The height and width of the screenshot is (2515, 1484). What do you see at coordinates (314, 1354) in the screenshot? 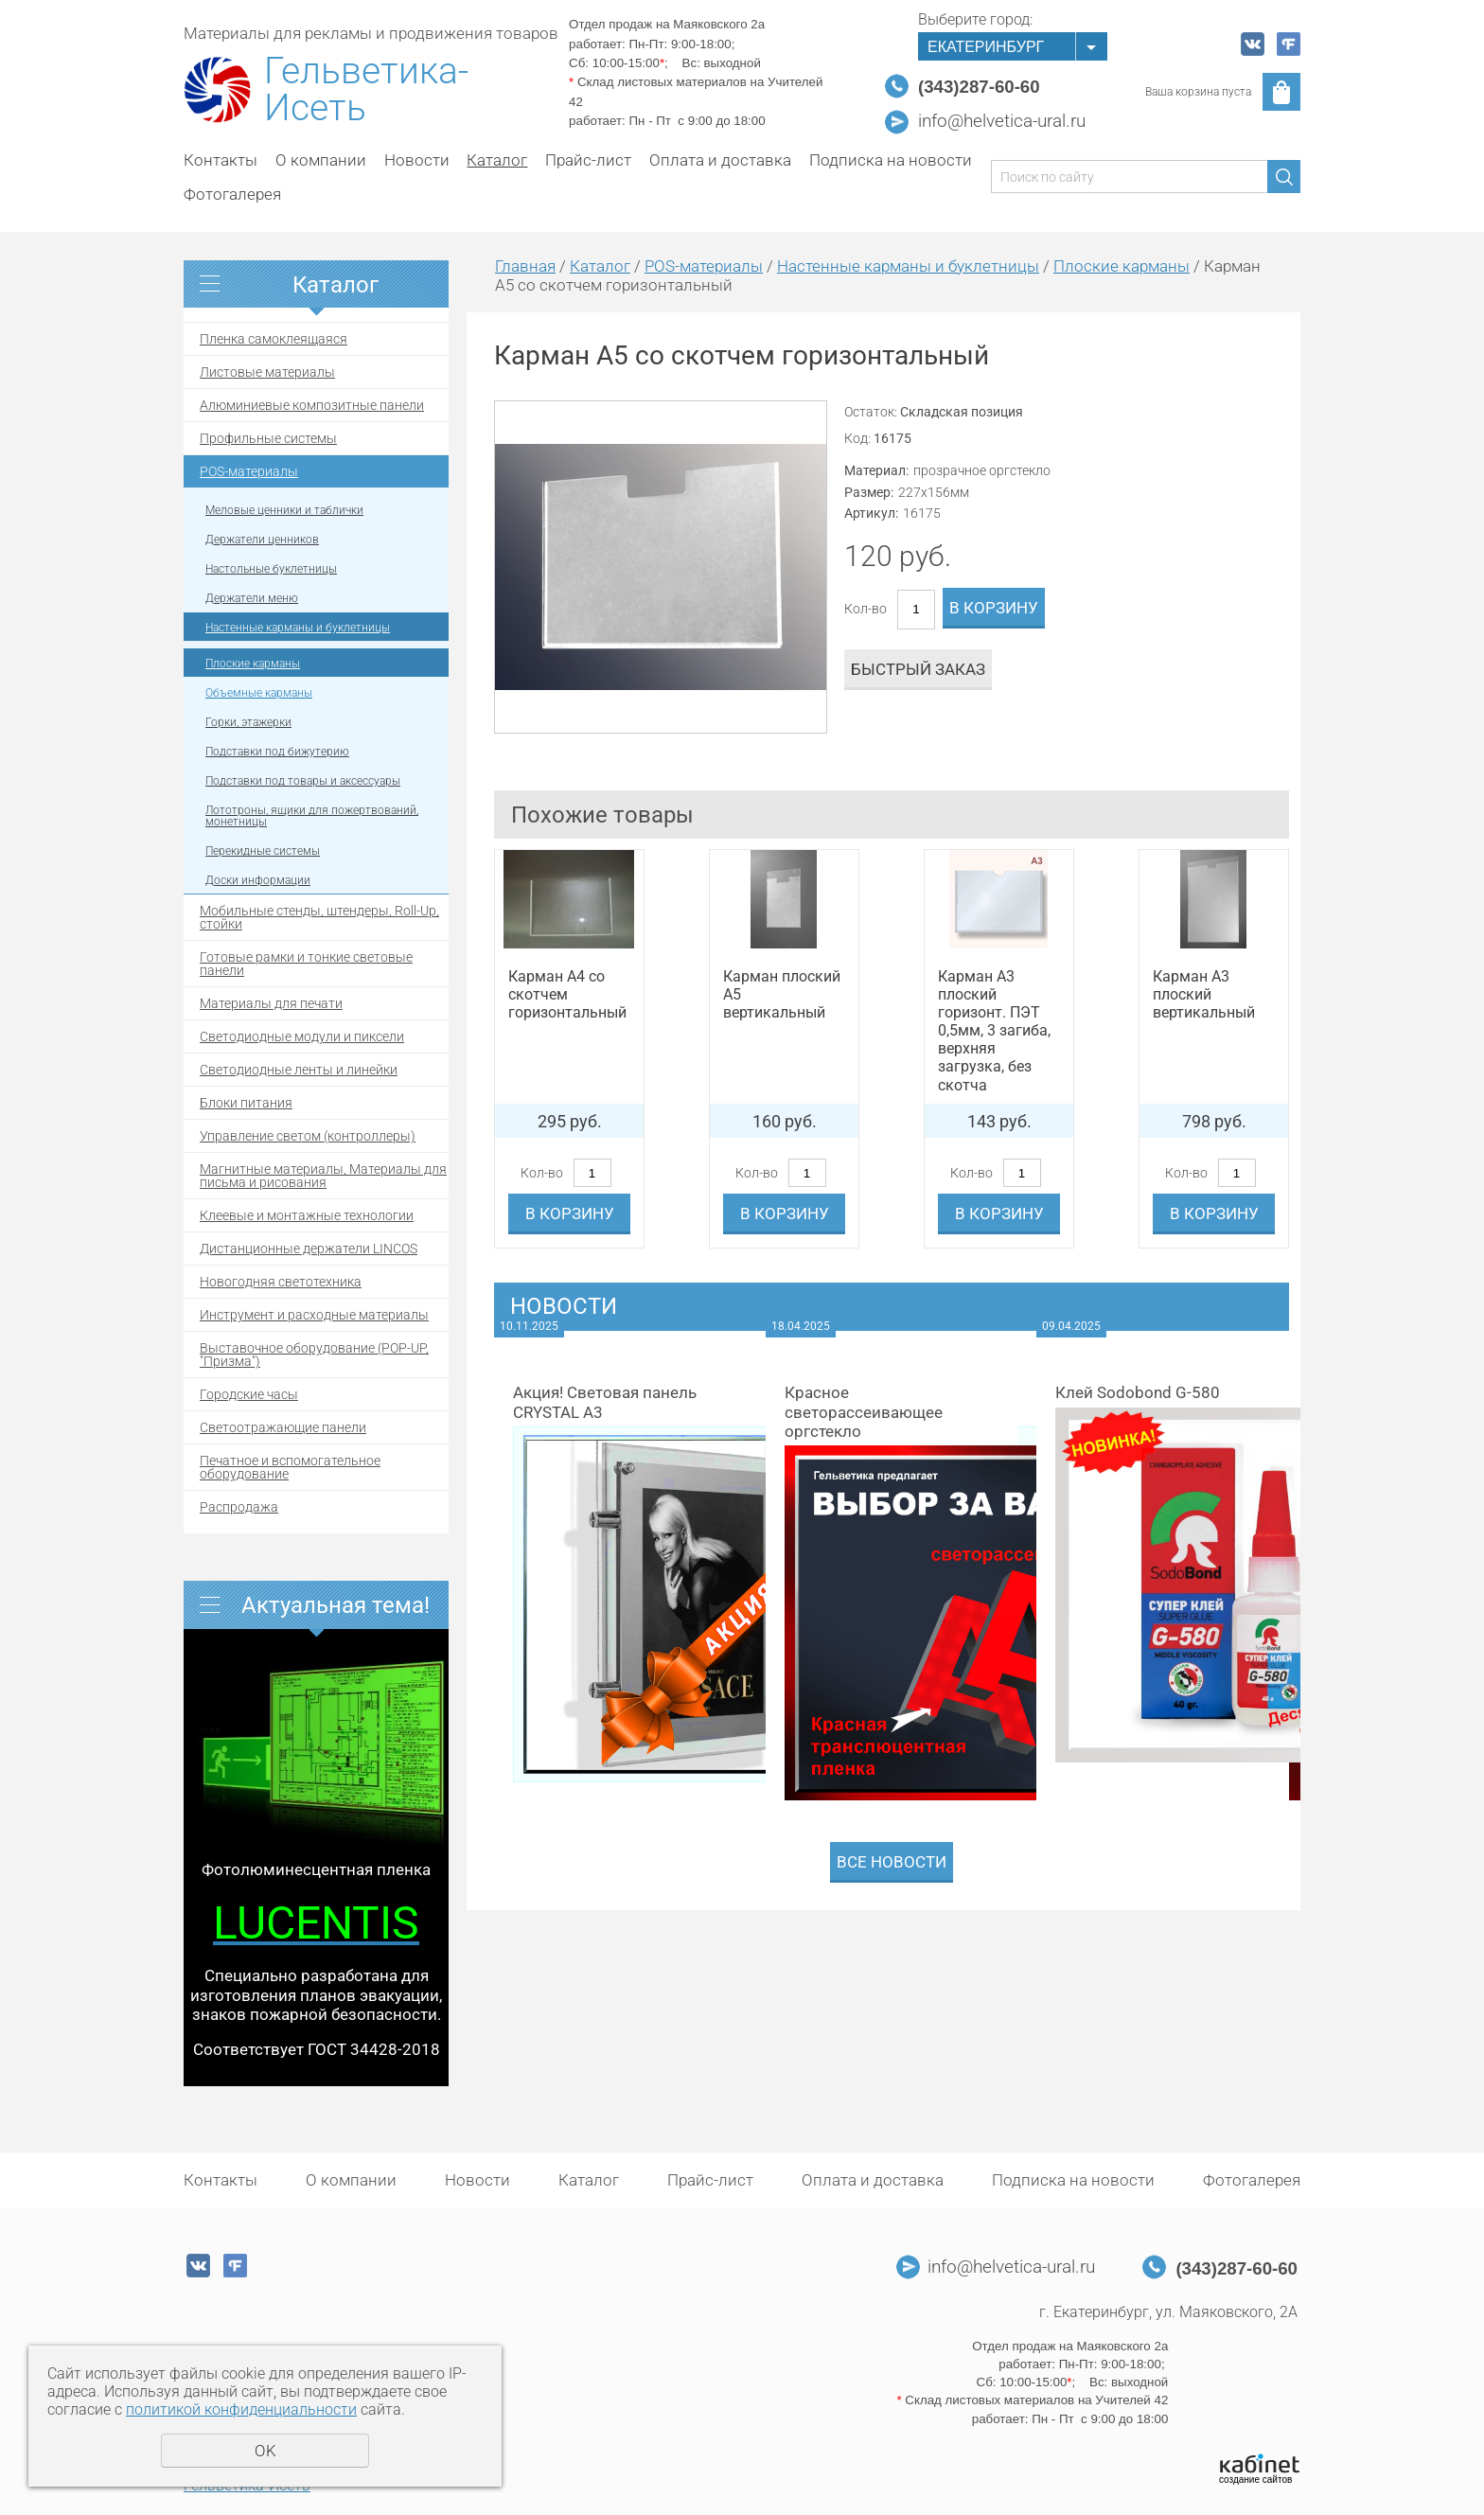
I see `Выставочное оборудование (POP-UP, "Призма")` at bounding box center [314, 1354].